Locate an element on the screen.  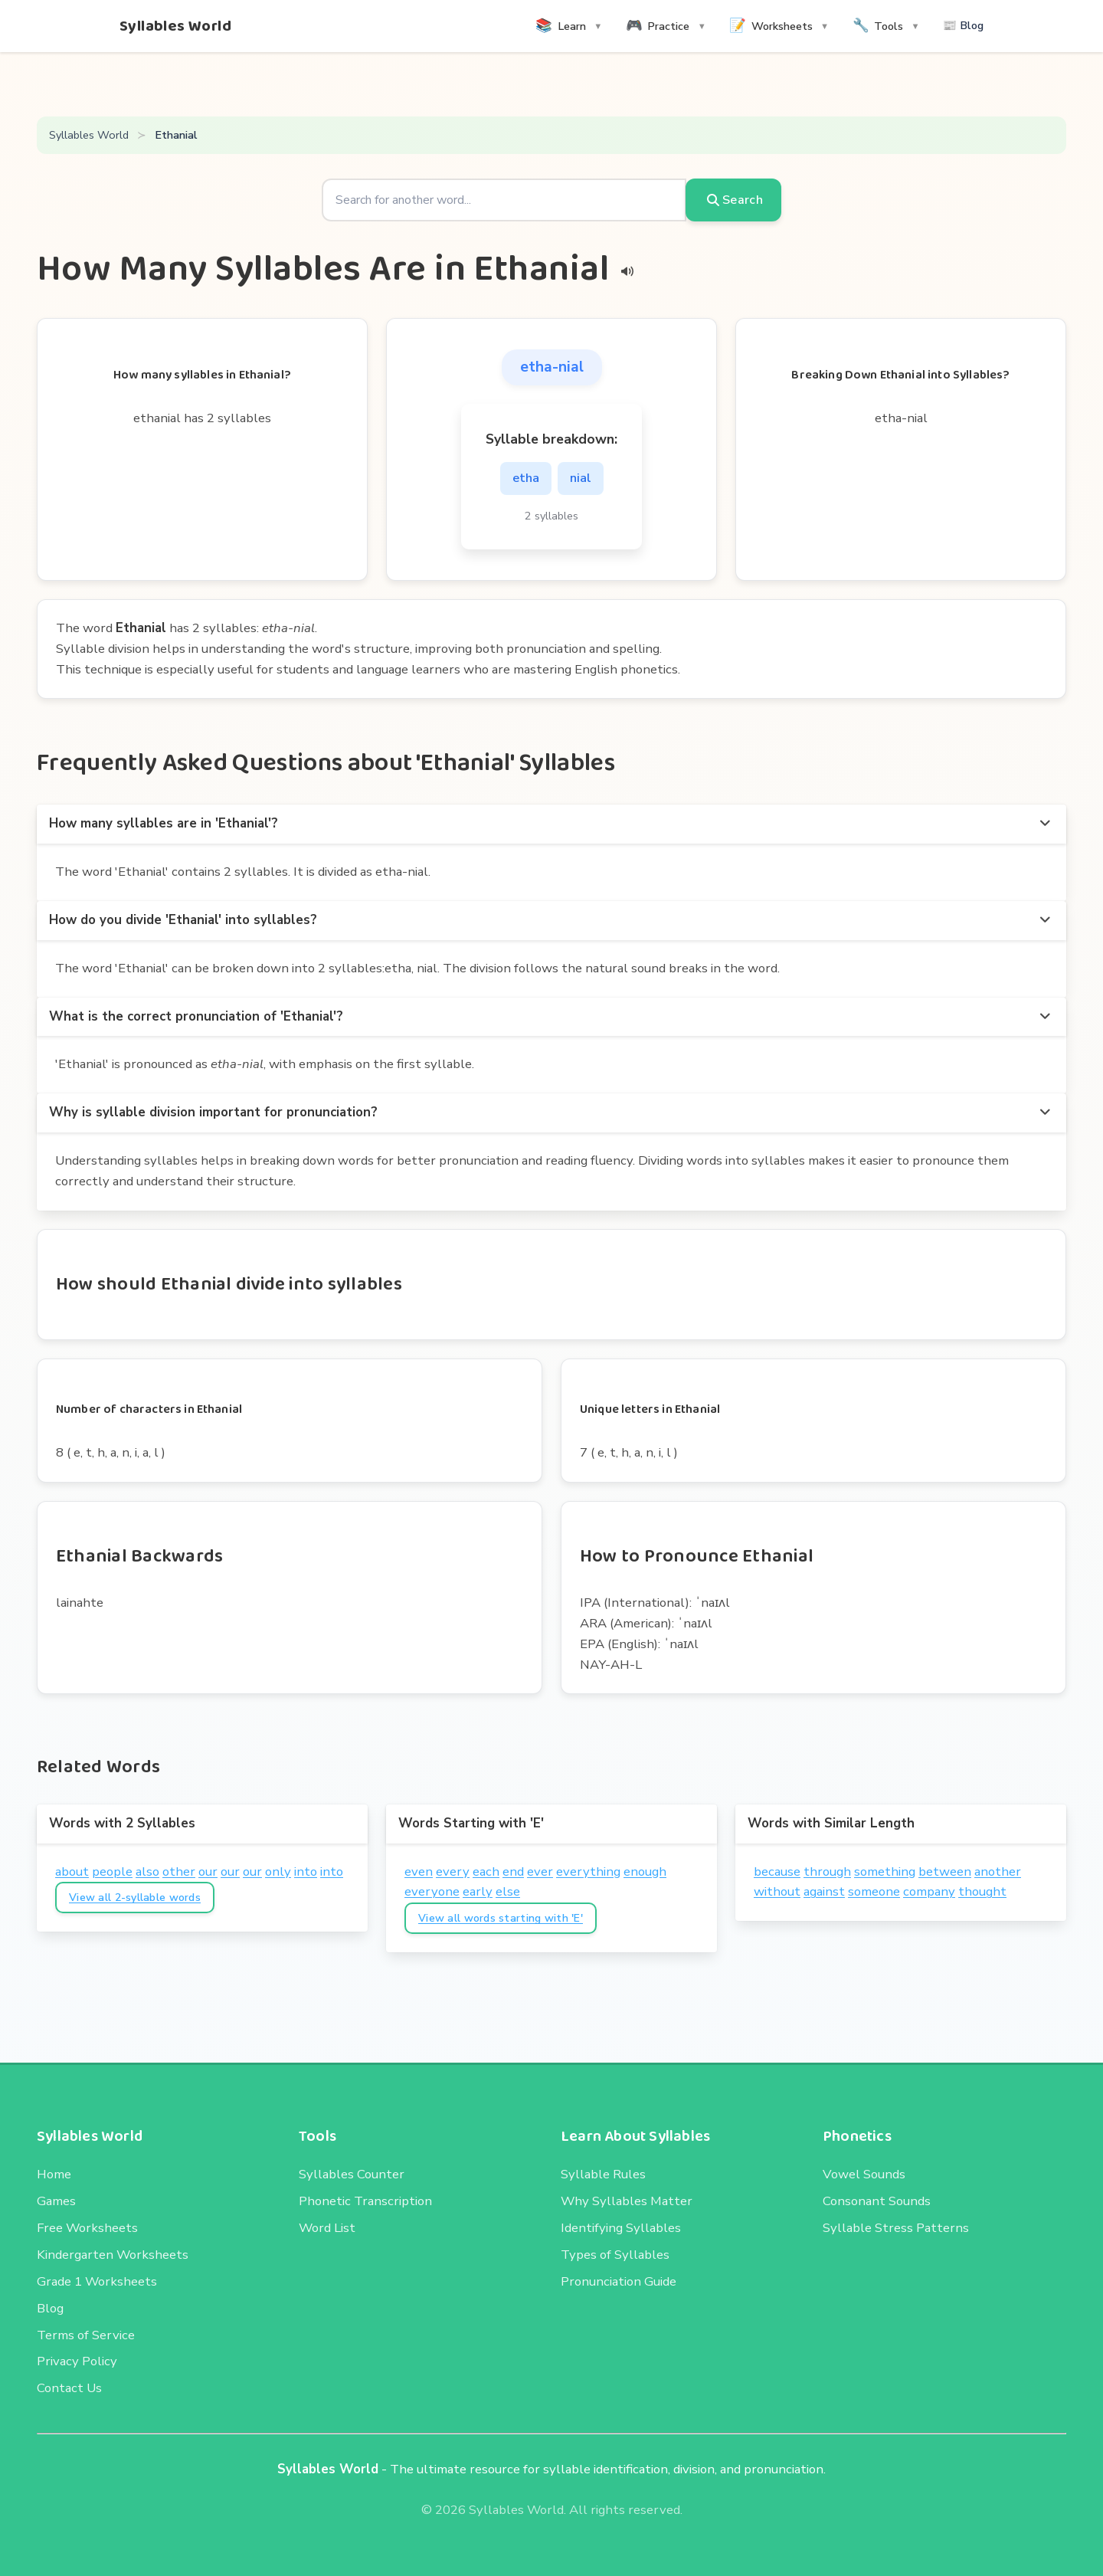
Free Worksheets is located at coordinates (87, 2228).